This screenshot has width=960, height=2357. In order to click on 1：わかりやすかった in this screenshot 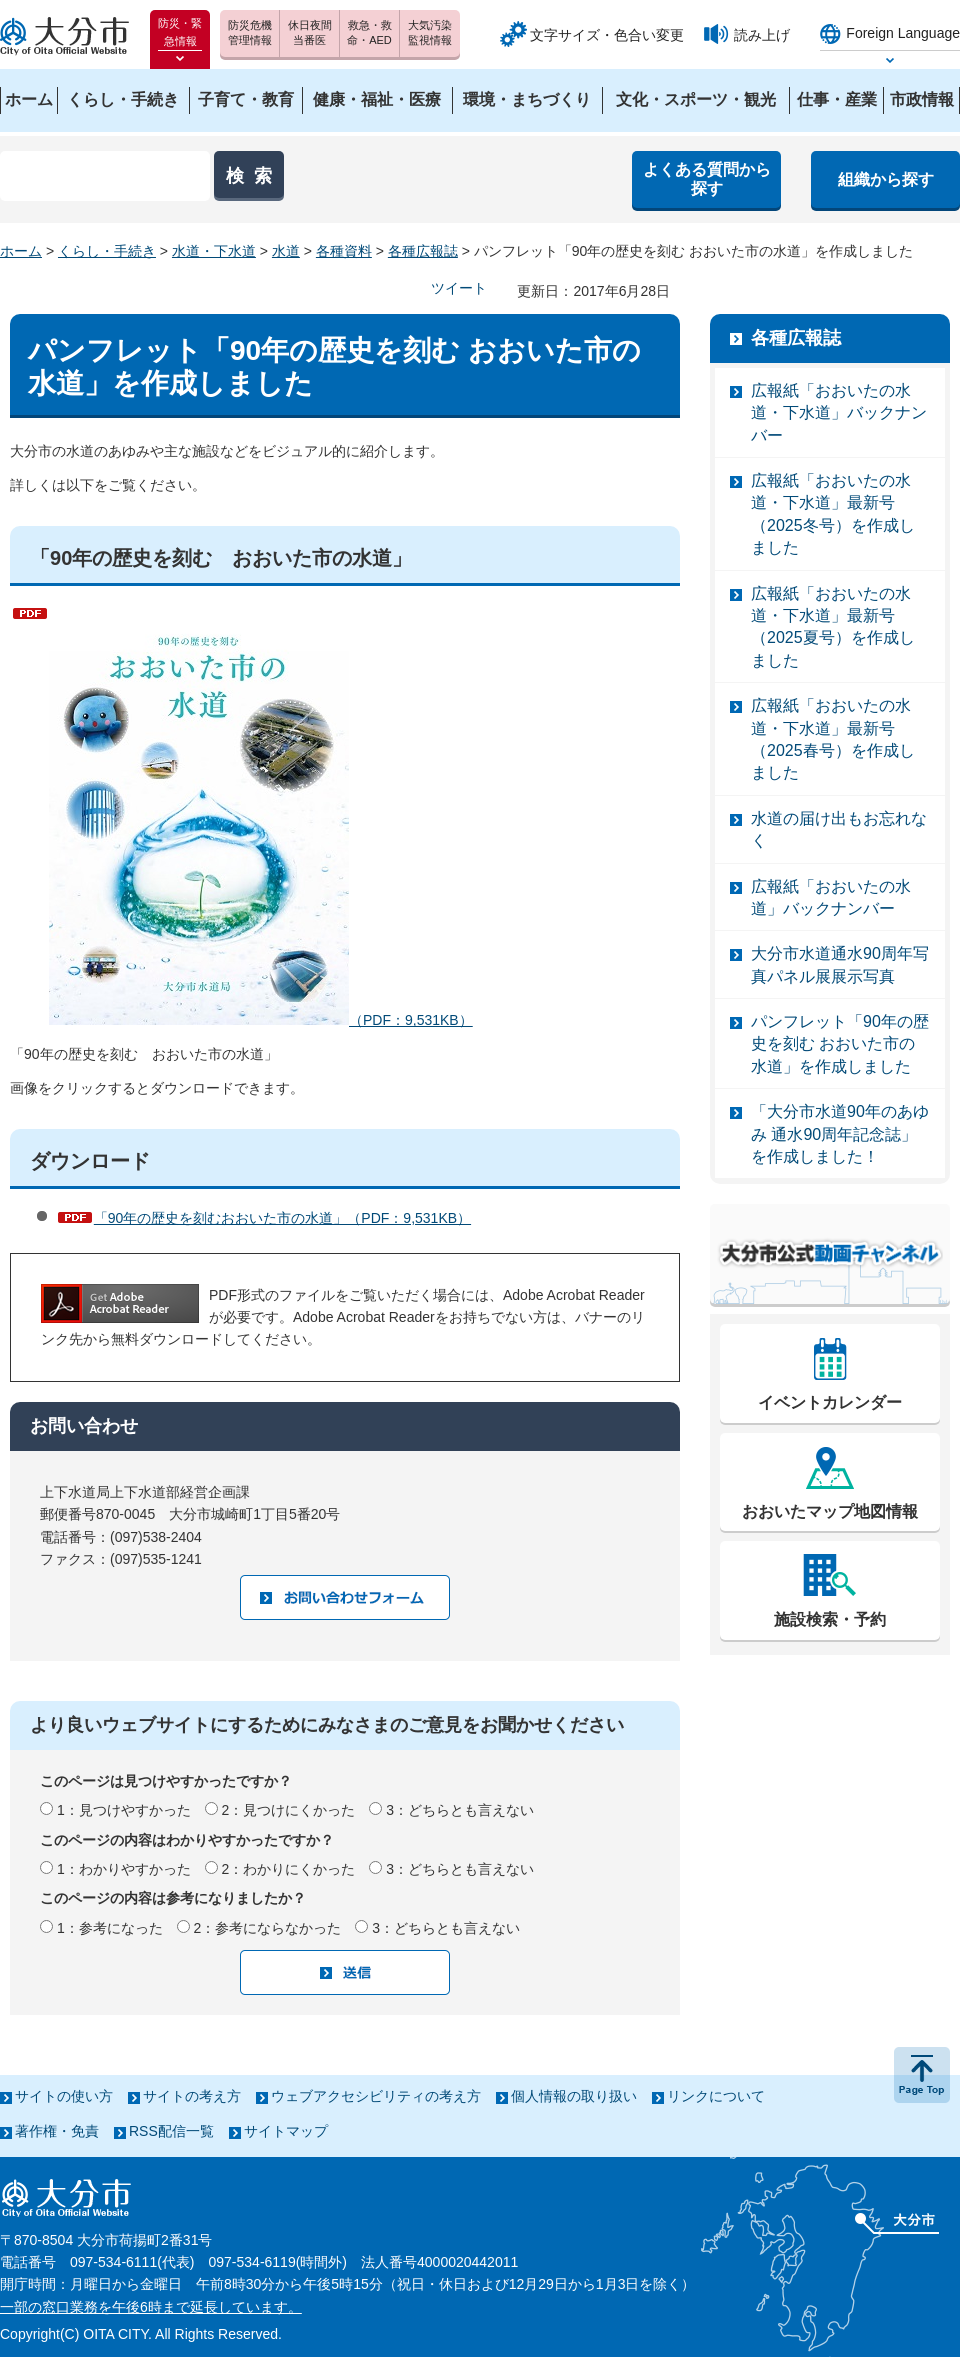, I will do `click(124, 1869)`.